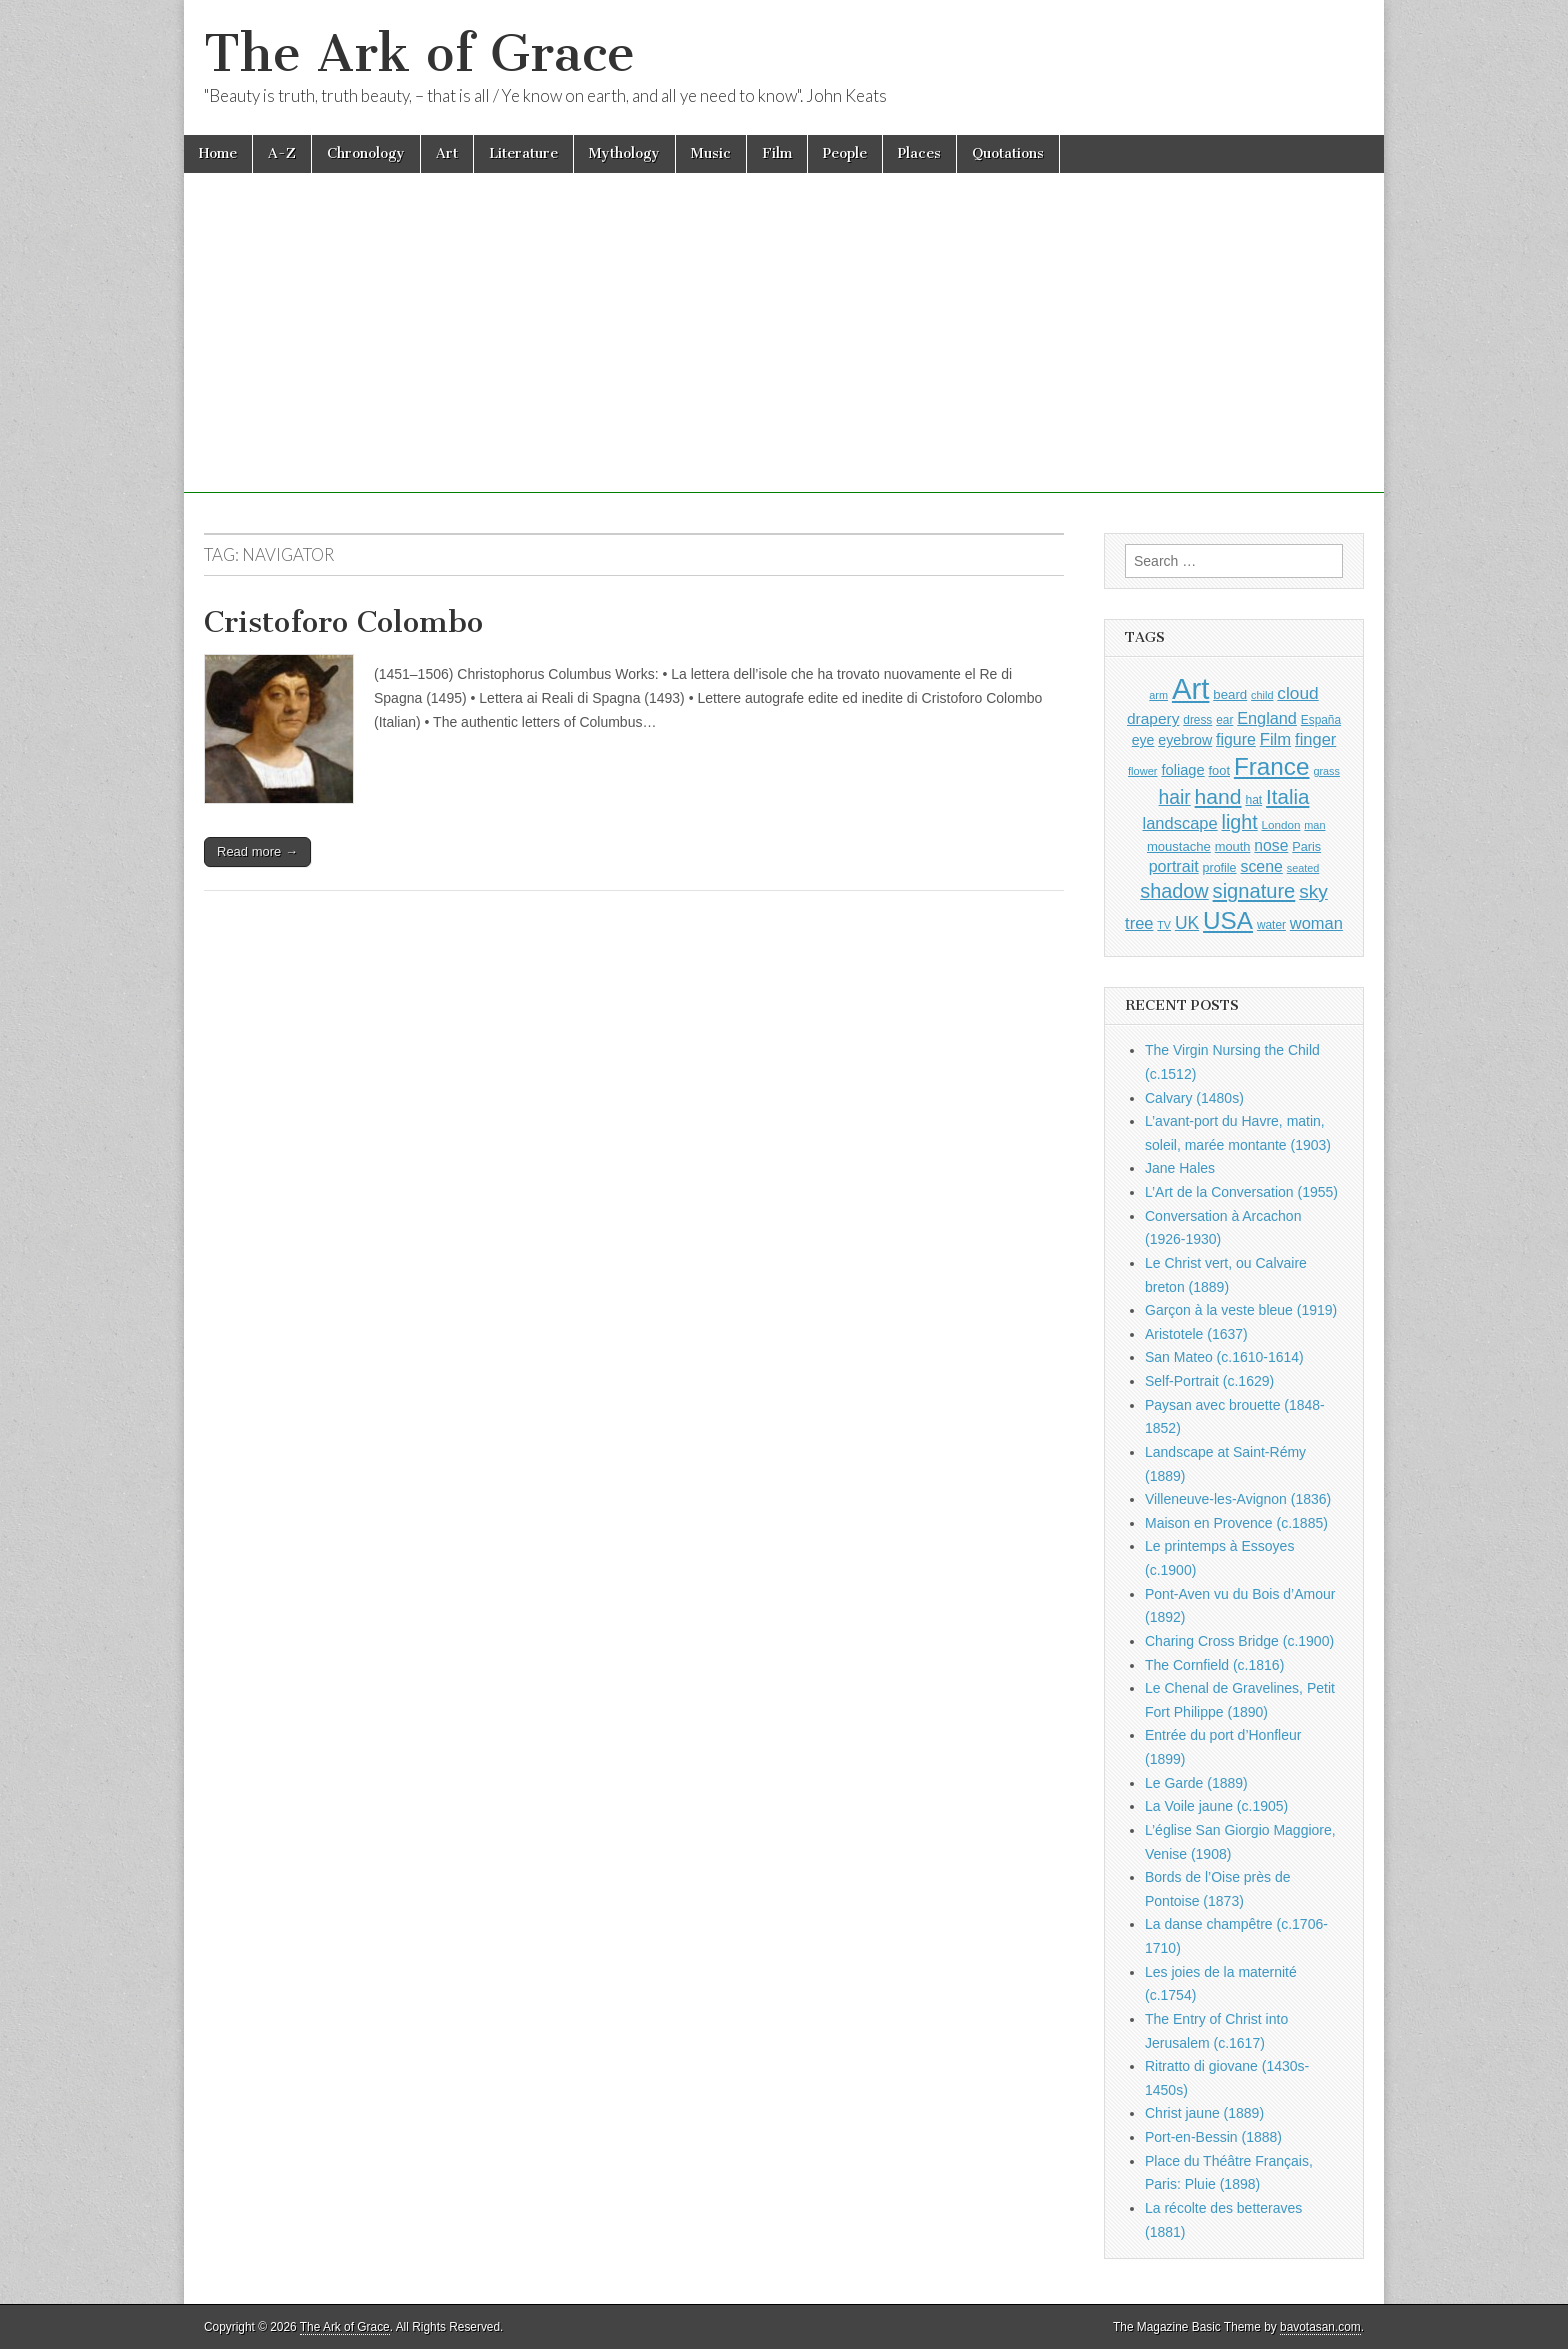 The height and width of the screenshot is (2349, 1568). Describe the element at coordinates (1314, 825) in the screenshot. I see `man [man (815 items)]` at that location.